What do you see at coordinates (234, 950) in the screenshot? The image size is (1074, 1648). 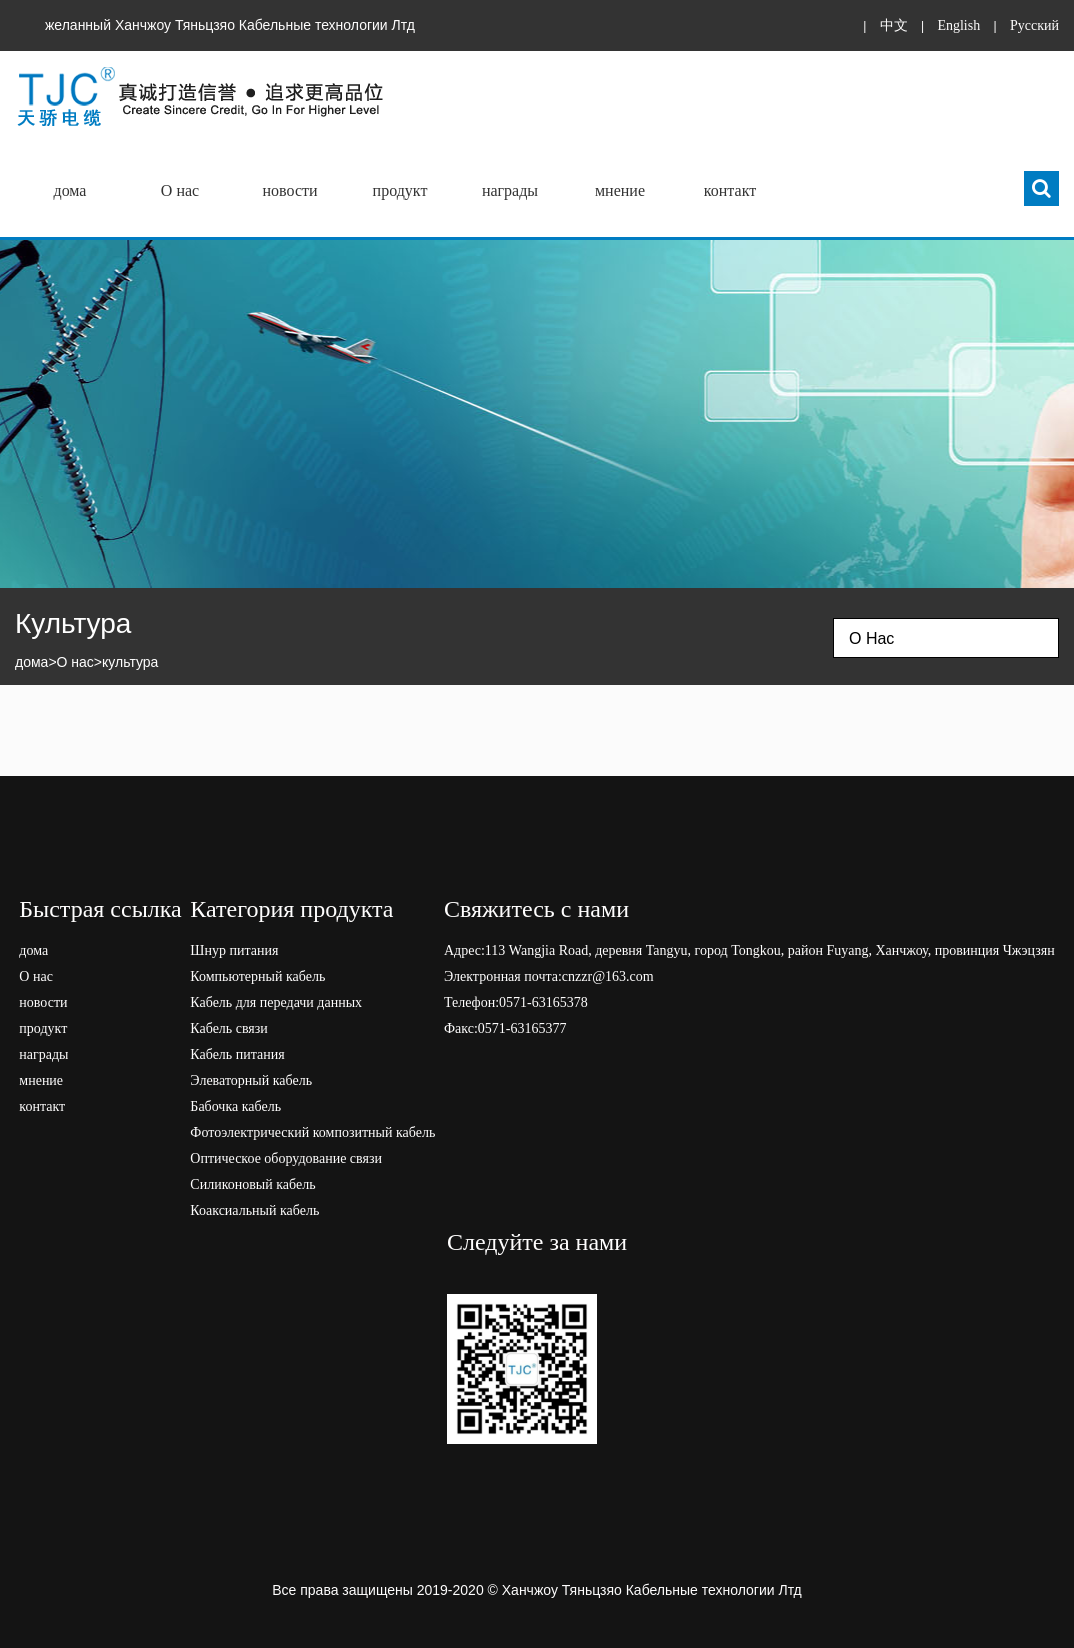 I see `Шнур питания` at bounding box center [234, 950].